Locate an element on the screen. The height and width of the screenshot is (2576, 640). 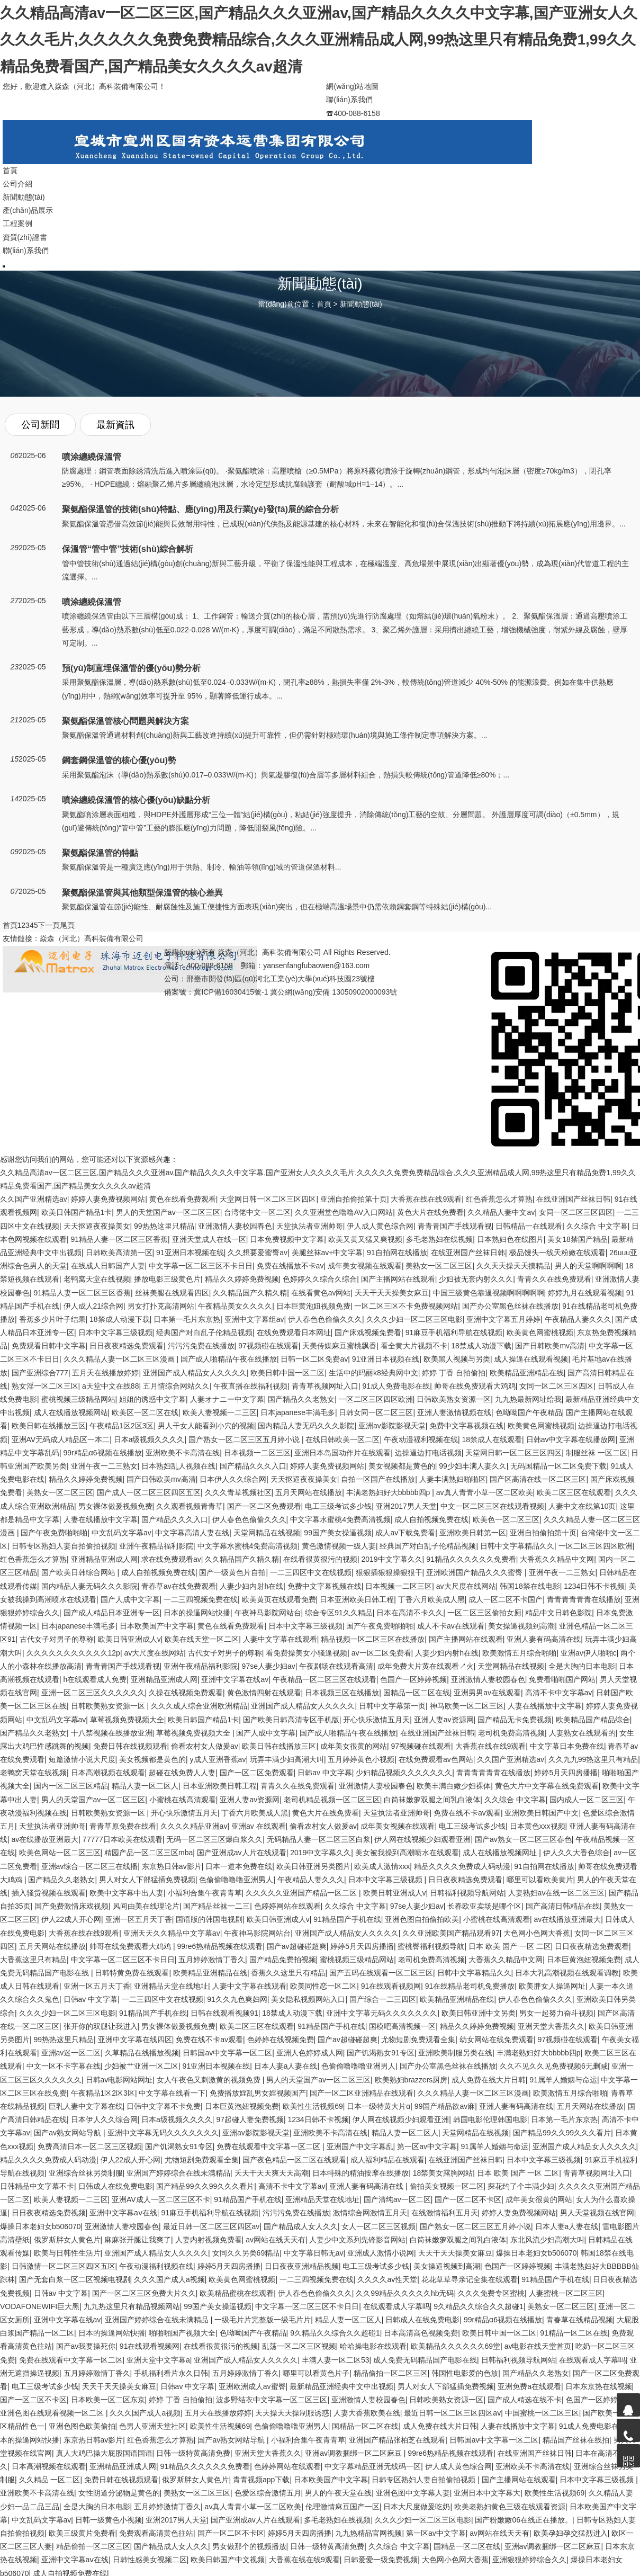
91麻豆手机福利导航在线视频 is located at coordinates (454, 1332).